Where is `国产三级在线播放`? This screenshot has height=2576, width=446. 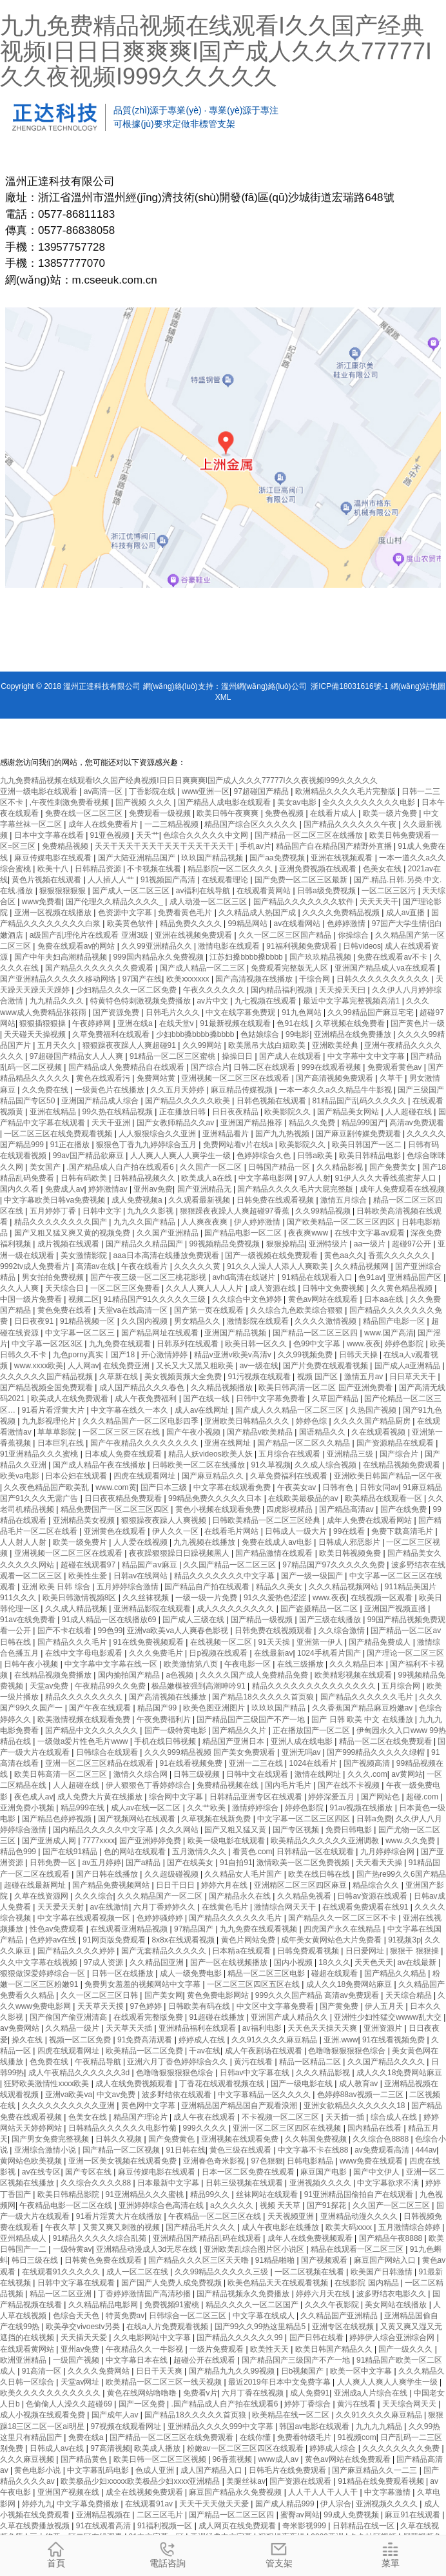 国产三级在线播放 is located at coordinates (331, 1619).